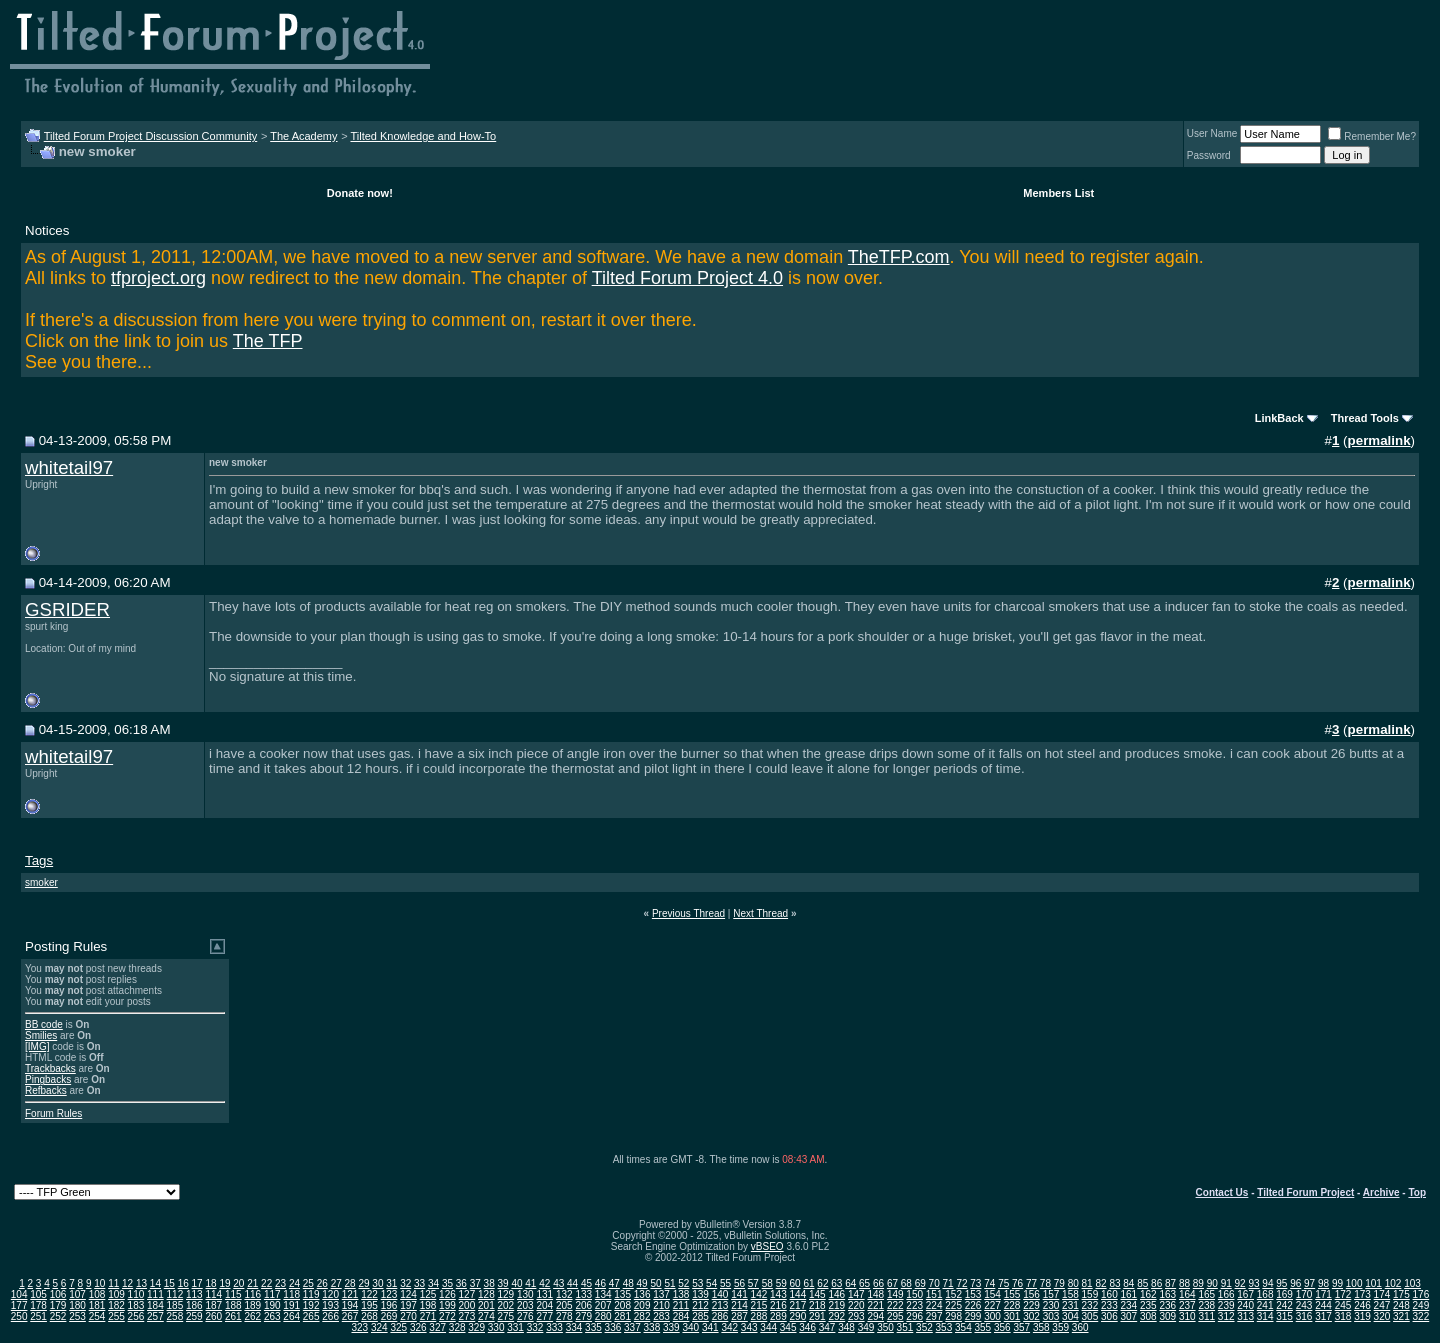 The width and height of the screenshot is (1440, 1343). I want to click on 29, so click(363, 1283).